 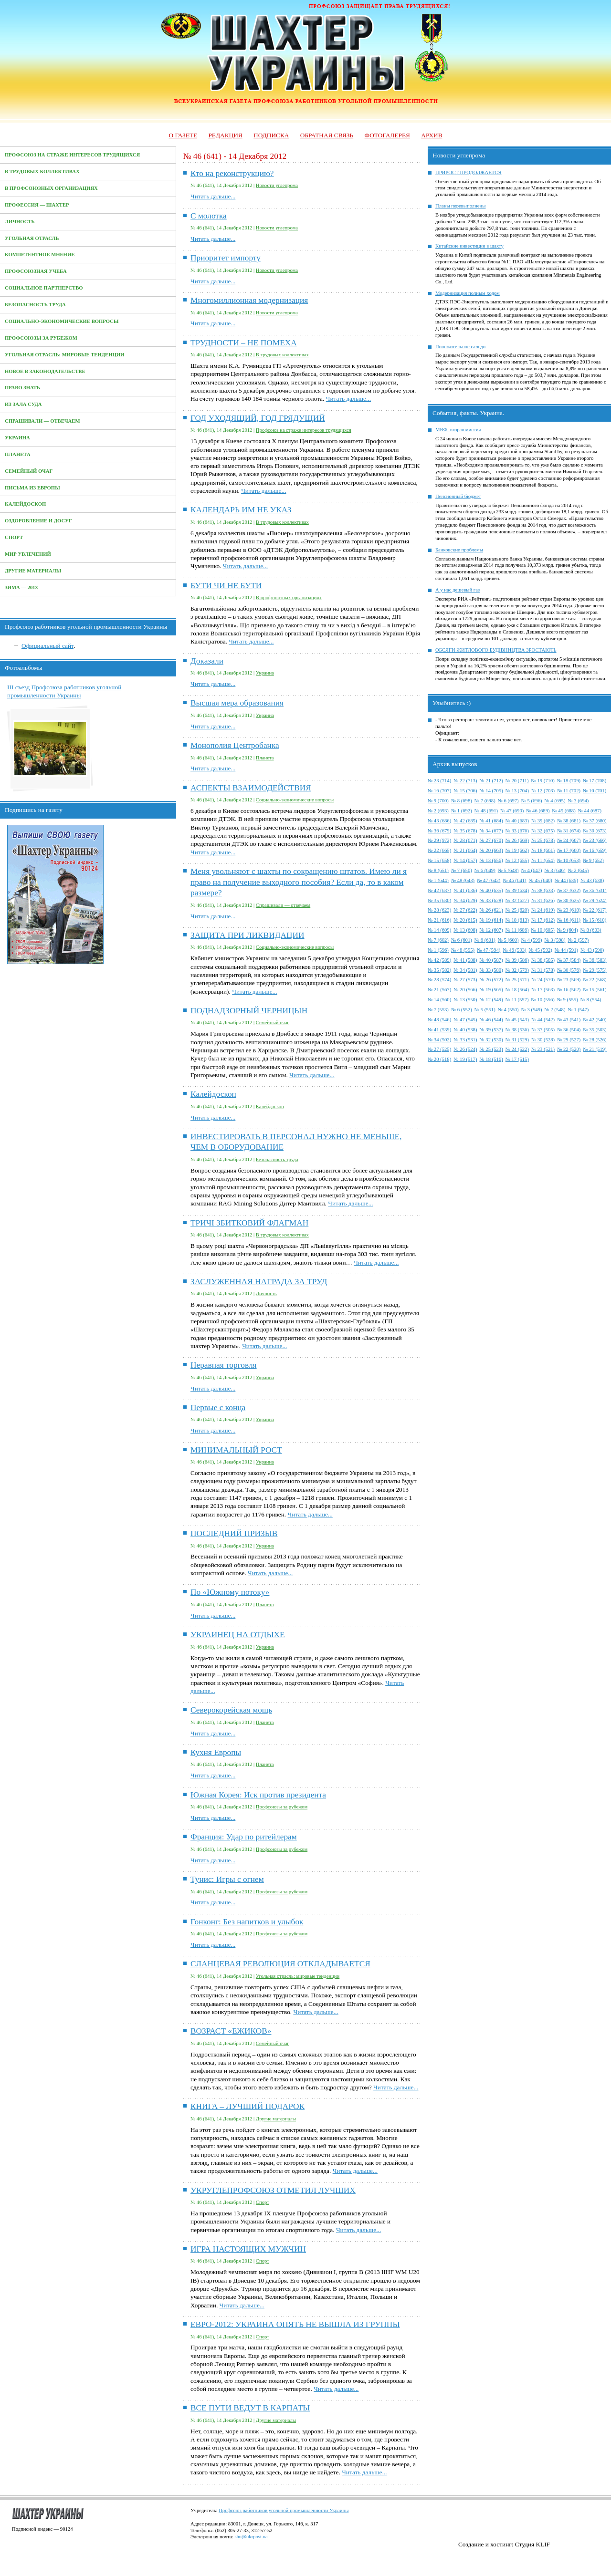 I want to click on № 47 (594), so click(x=488, y=950).